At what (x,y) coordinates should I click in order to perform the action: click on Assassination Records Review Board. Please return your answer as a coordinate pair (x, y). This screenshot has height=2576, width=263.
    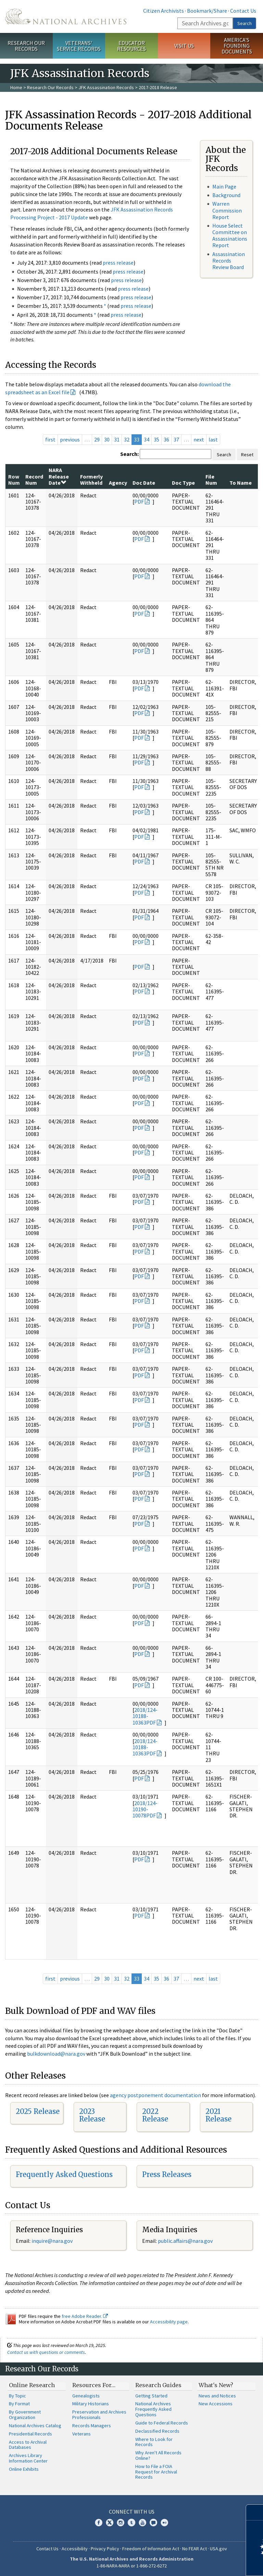
    Looking at the image, I should click on (228, 260).